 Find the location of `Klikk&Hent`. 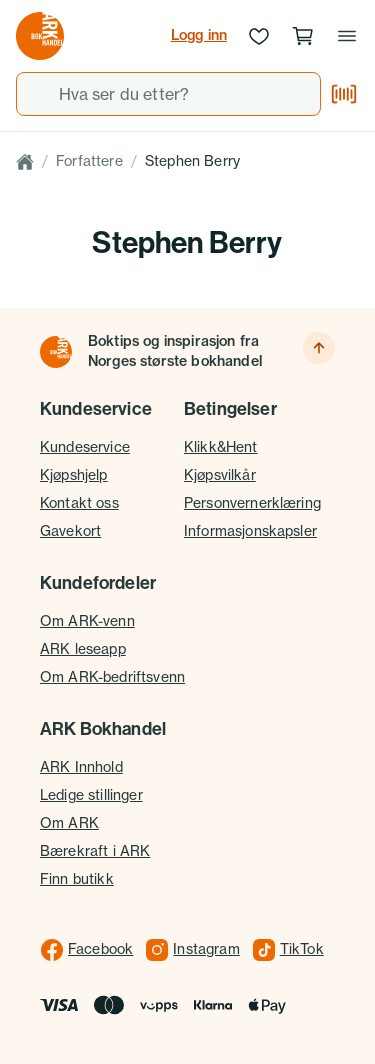

Klikk&Hent is located at coordinates (221, 447).